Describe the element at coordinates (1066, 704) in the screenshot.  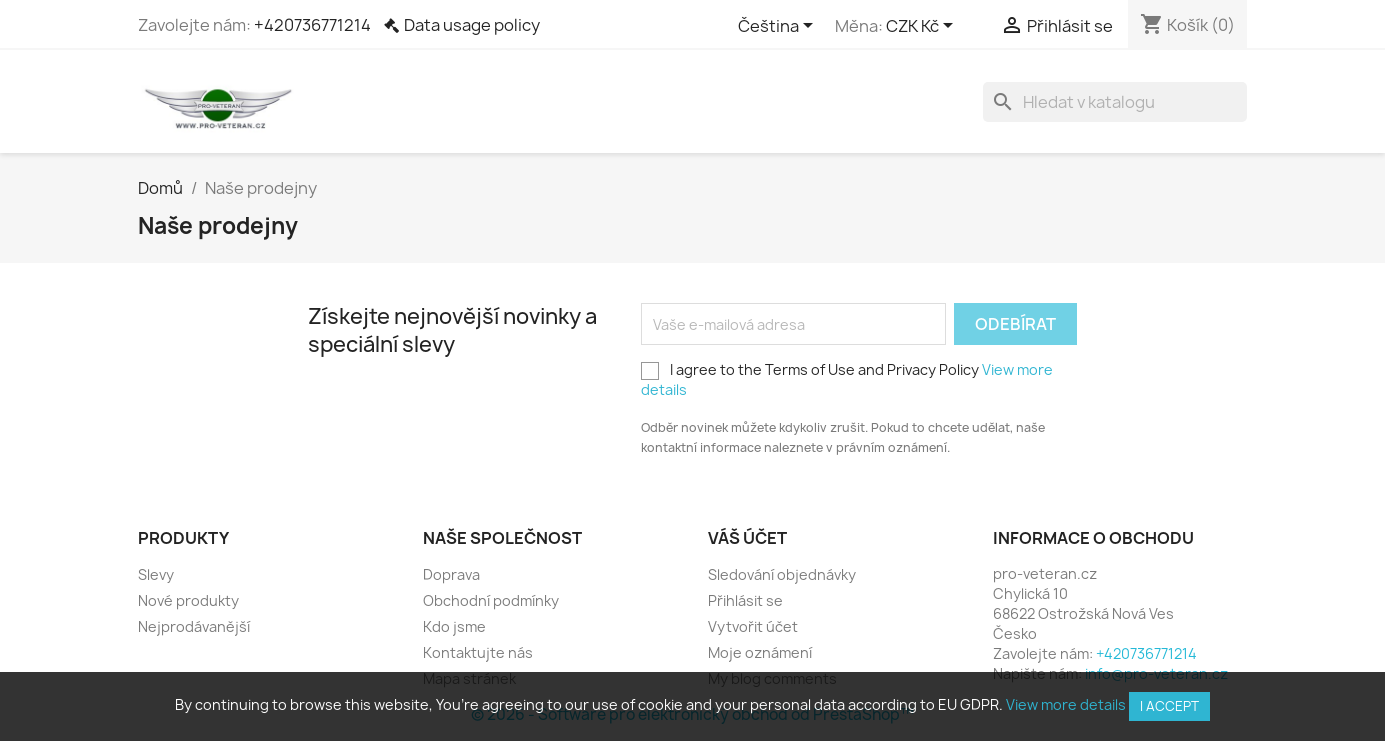
I see `View more details` at that location.